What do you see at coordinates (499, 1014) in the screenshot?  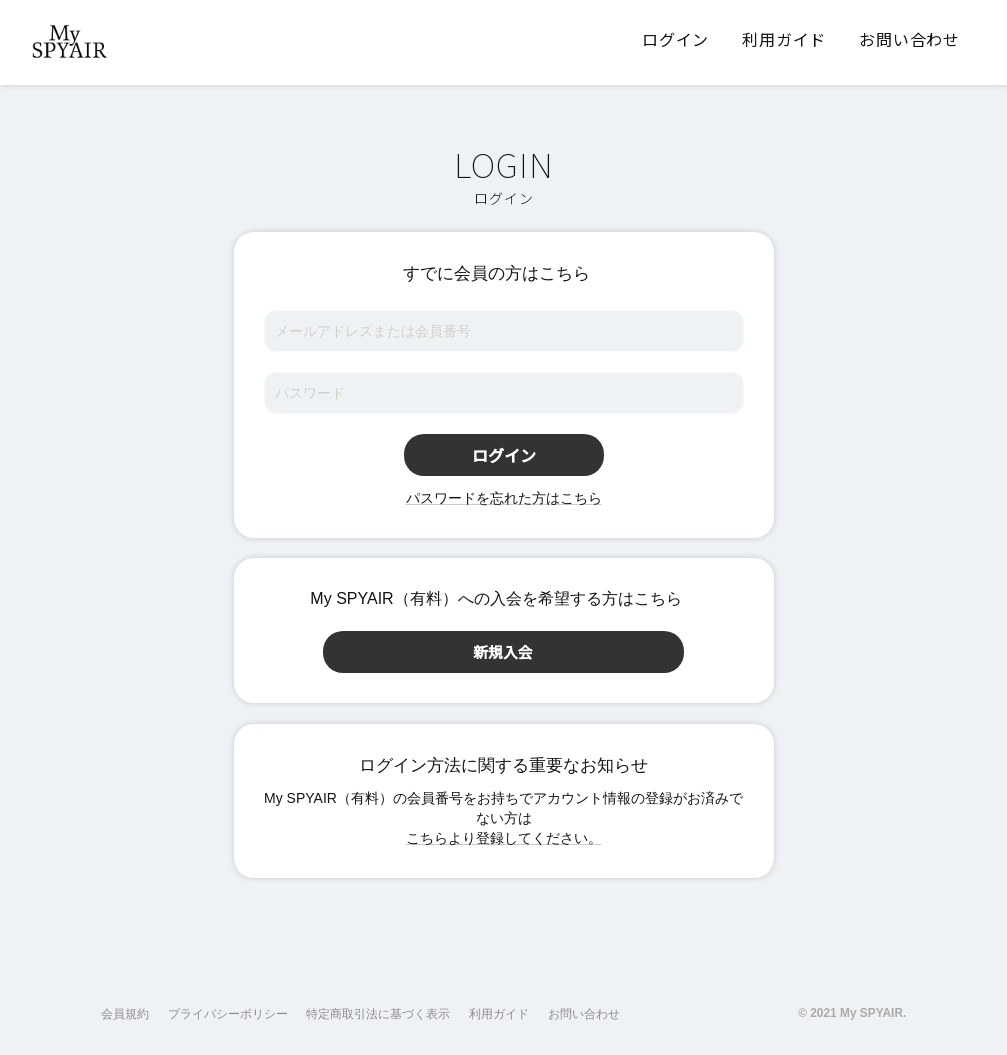 I see `利用ガイド` at bounding box center [499, 1014].